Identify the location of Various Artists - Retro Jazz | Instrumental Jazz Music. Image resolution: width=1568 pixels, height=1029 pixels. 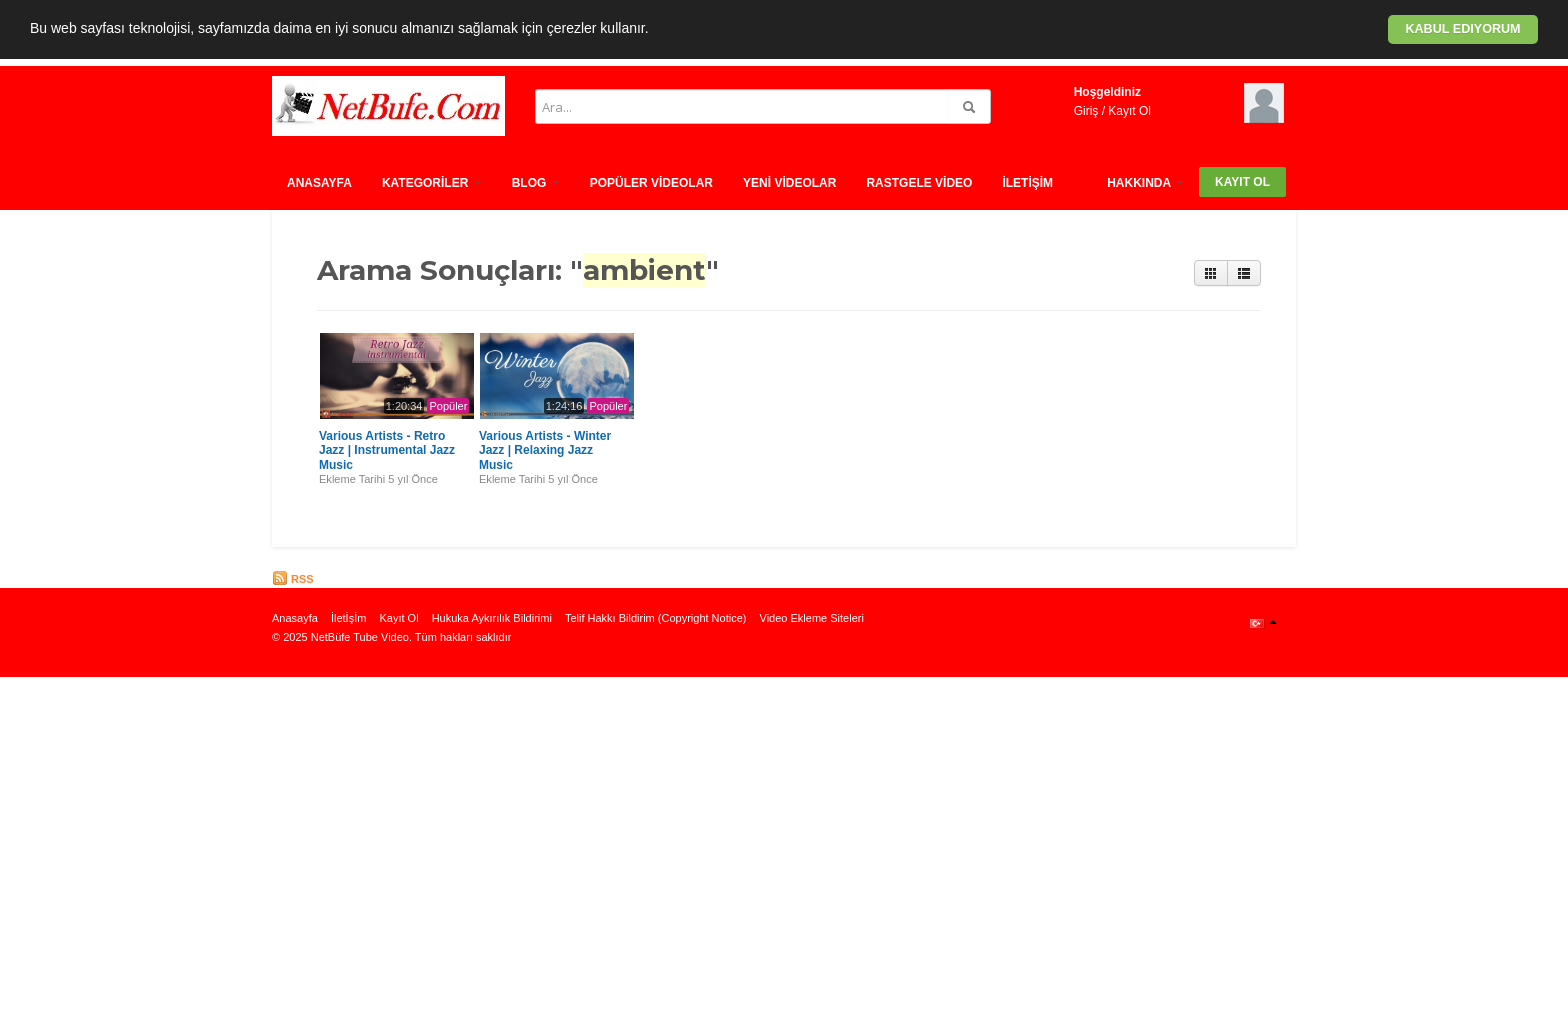
(387, 450).